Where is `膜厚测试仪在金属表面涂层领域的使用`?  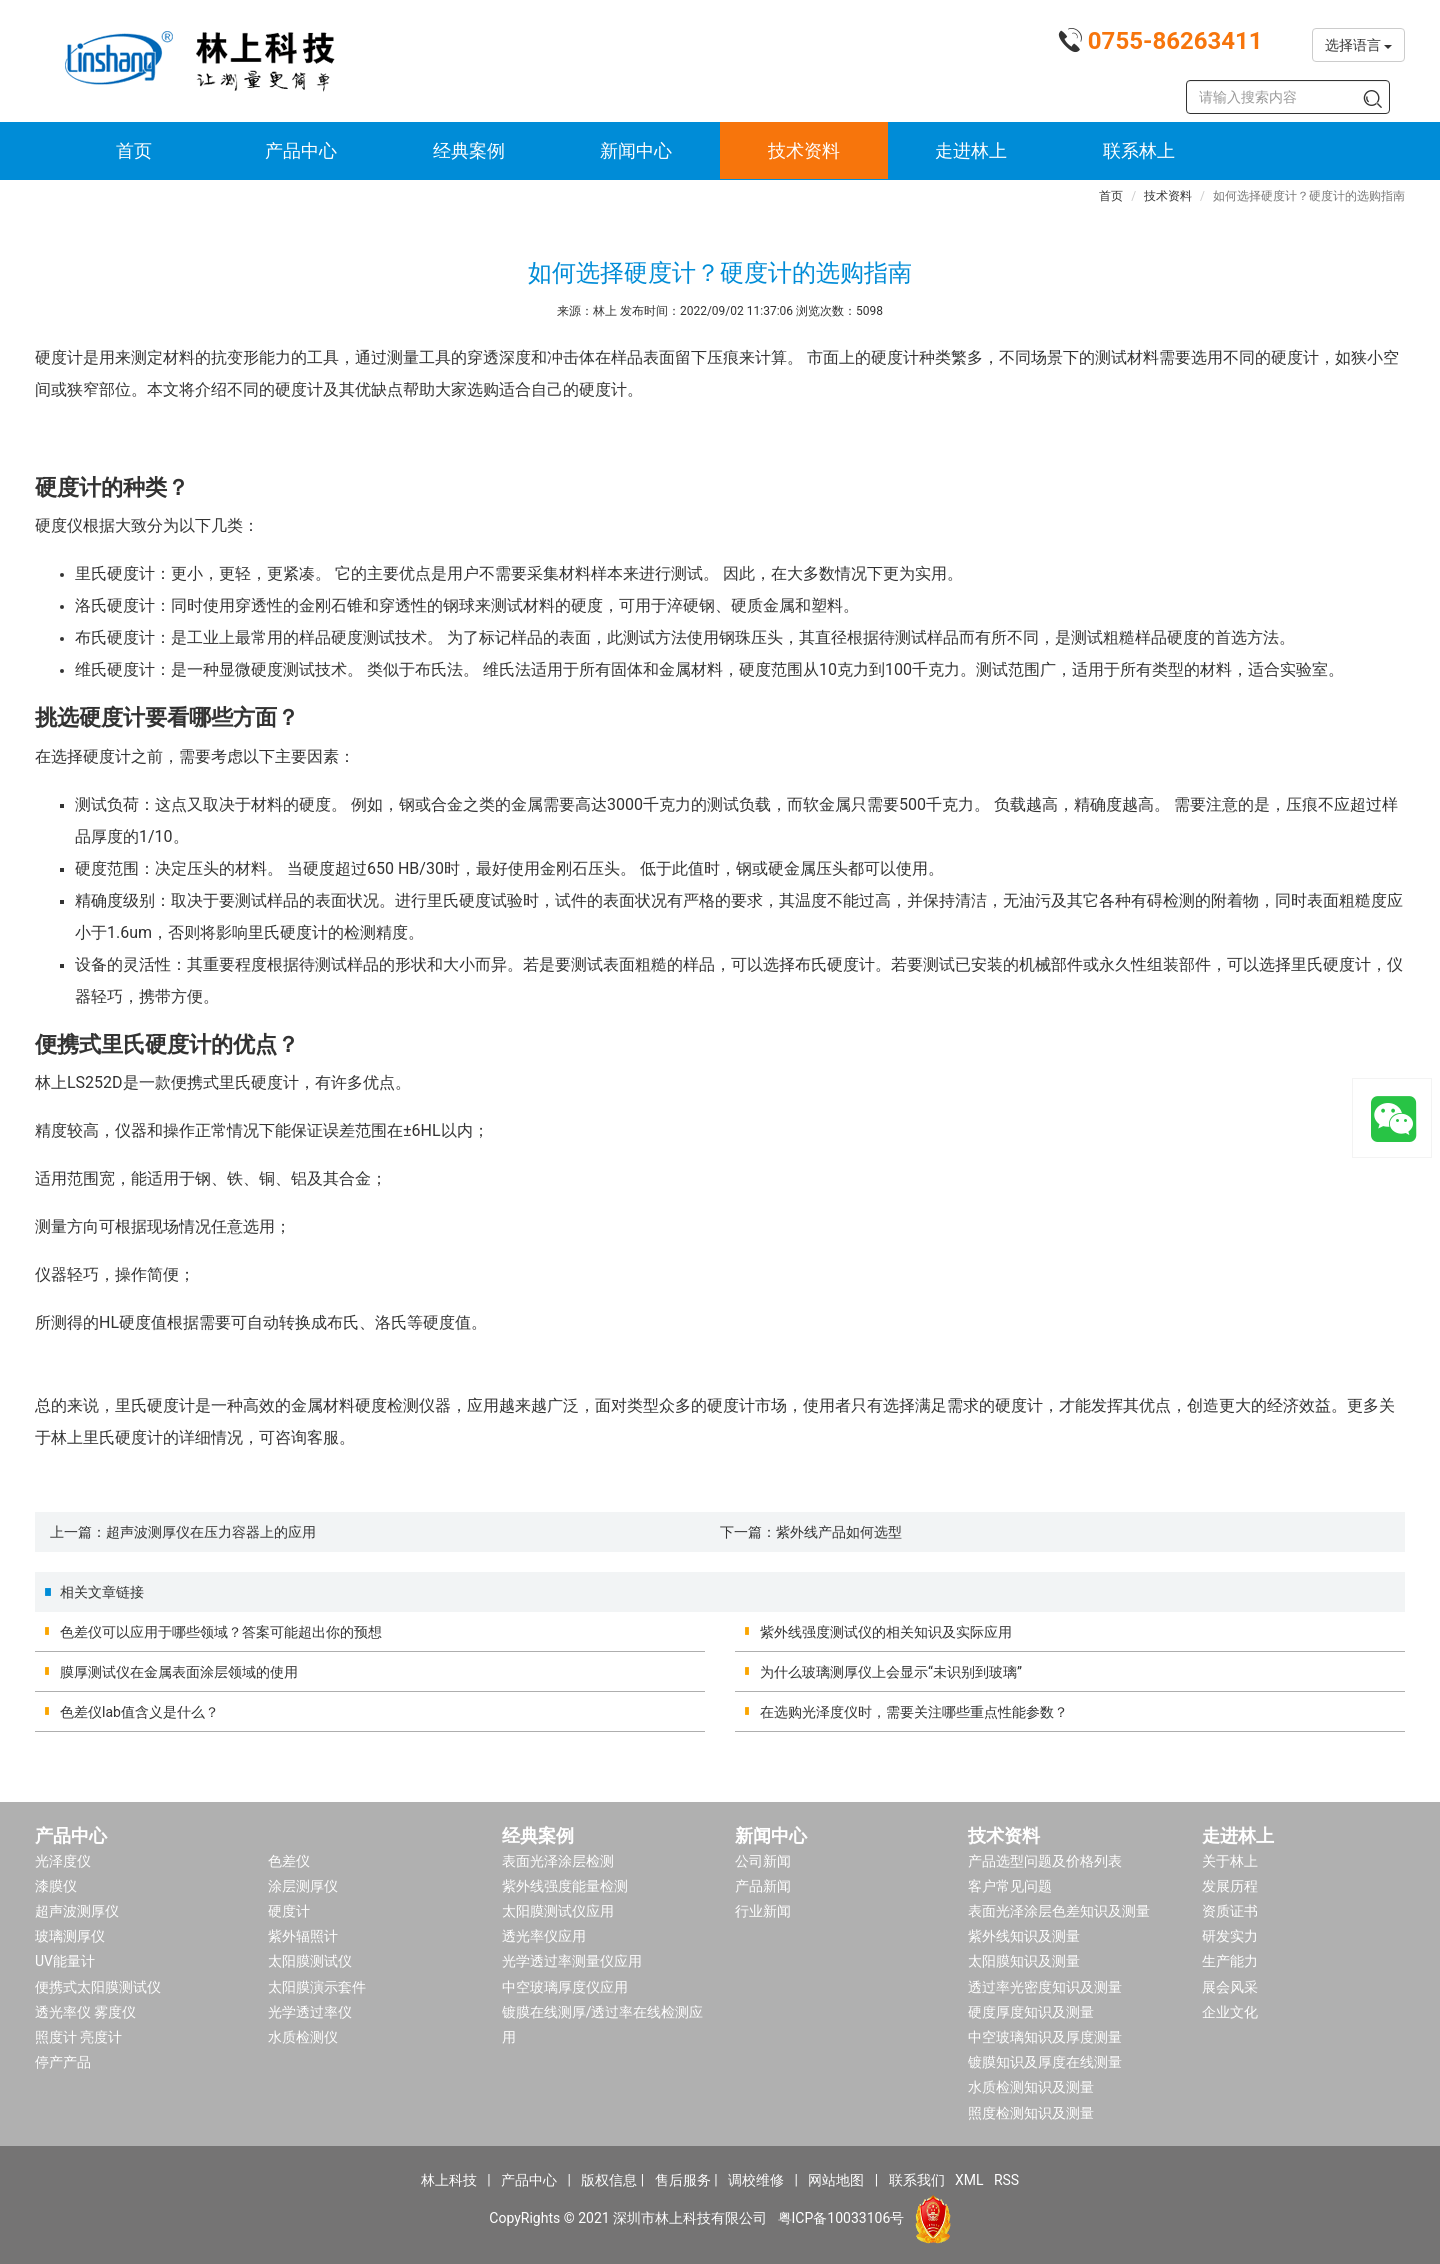 膜厚测试仪在金属表面涂层领域的使用 is located at coordinates (179, 1672).